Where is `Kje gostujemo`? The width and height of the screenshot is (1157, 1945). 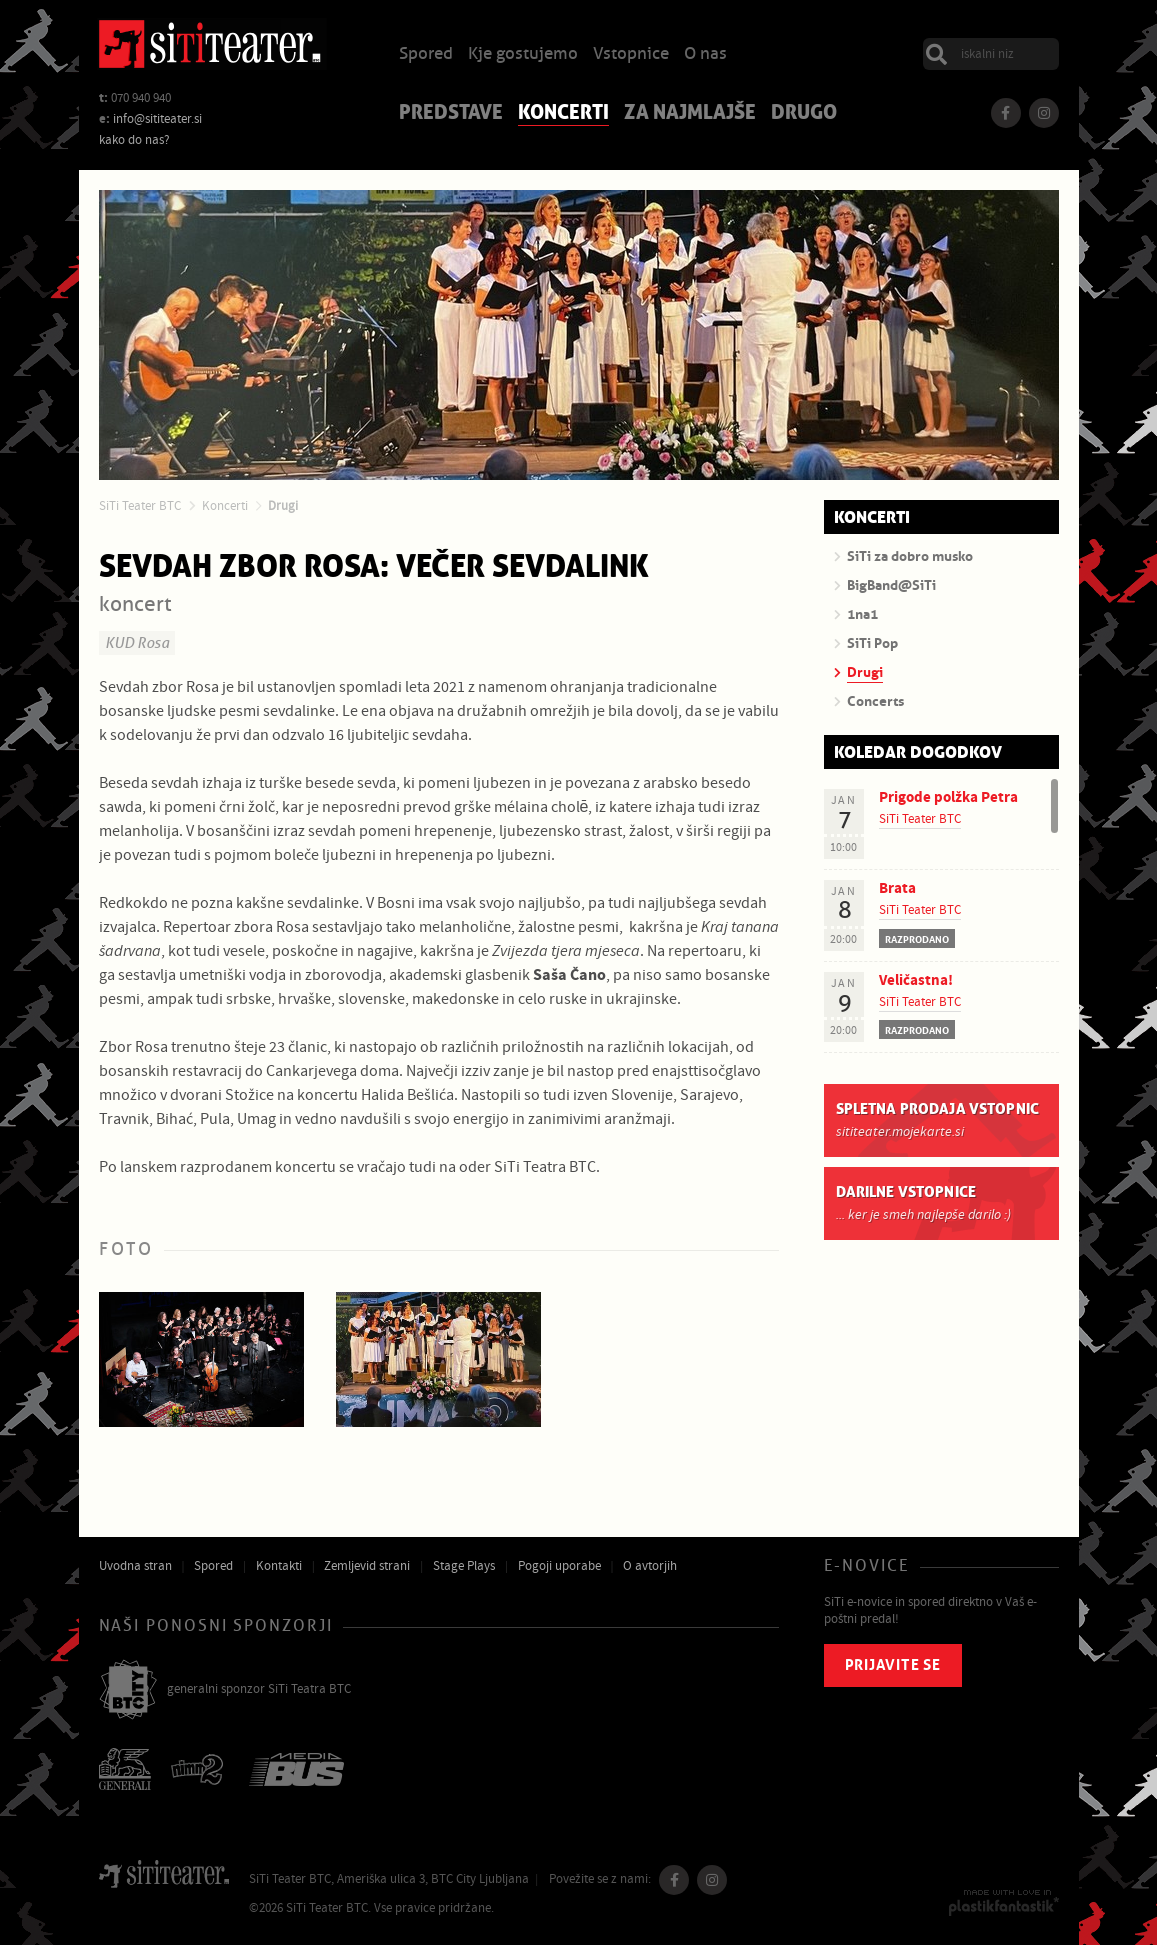
Kje gostujemo is located at coordinates (523, 54).